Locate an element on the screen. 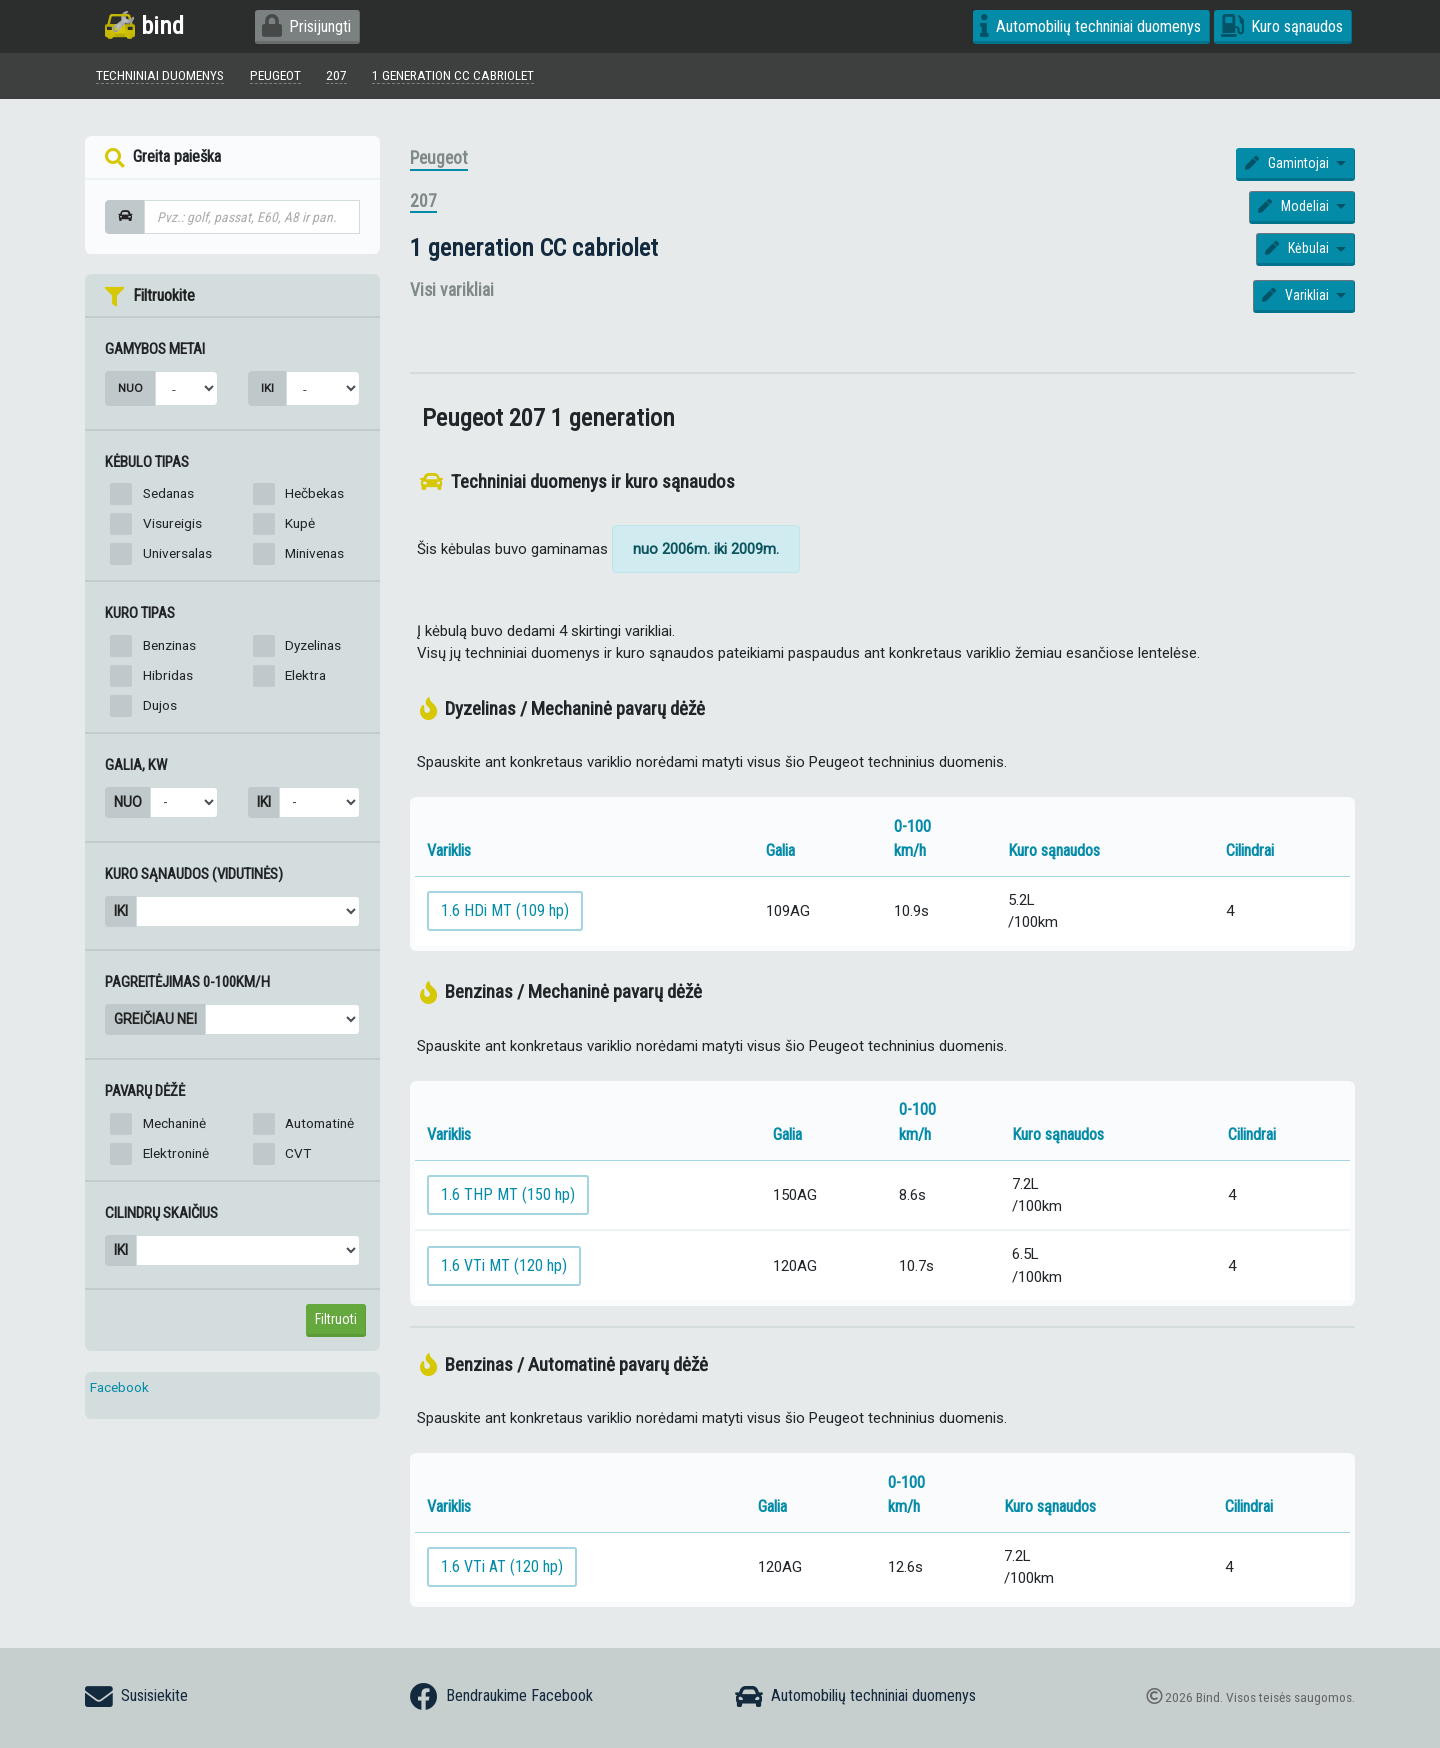  Dujos is located at coordinates (160, 705).